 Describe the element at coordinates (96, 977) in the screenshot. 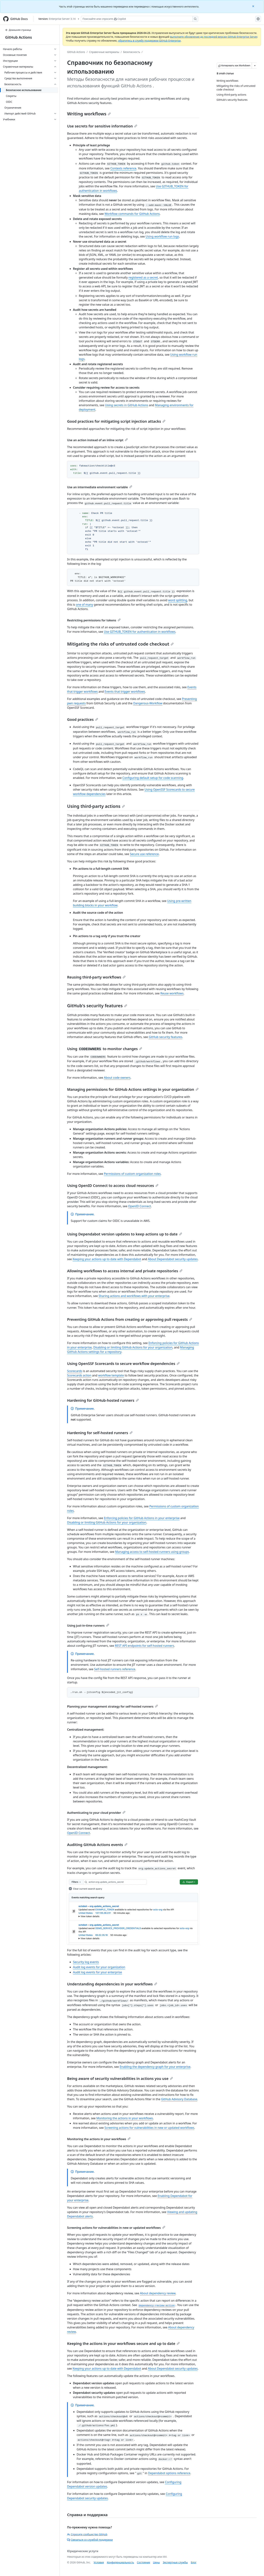

I see `Reusing third-party workflows` at that location.